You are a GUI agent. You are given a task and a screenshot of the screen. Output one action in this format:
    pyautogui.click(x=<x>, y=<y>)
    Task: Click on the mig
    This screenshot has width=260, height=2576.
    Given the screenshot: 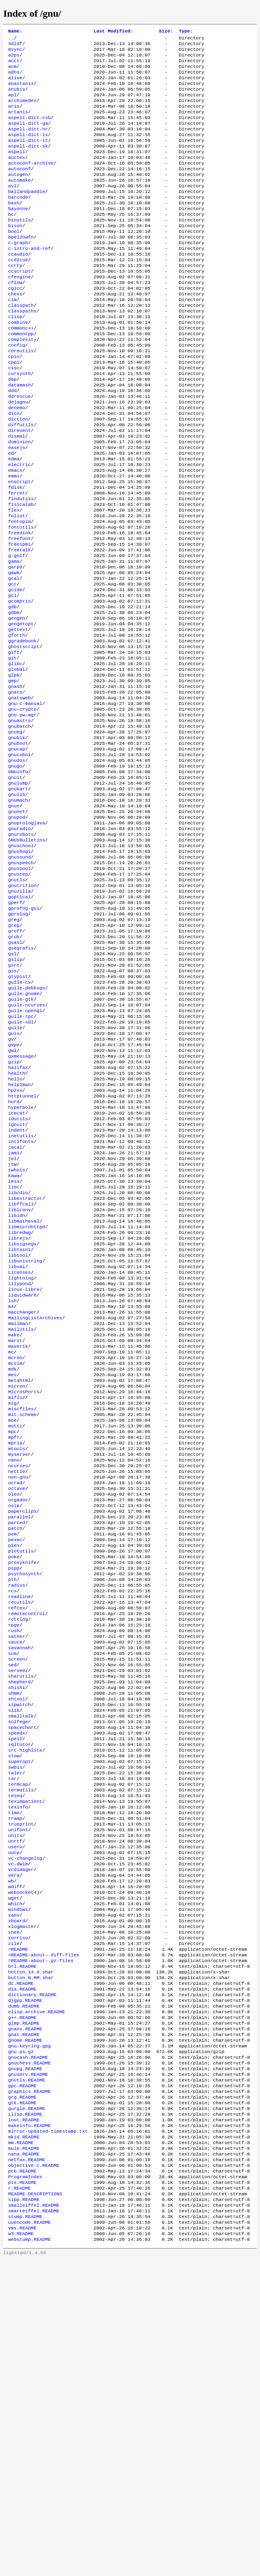 What is the action you would take?
    pyautogui.click(x=12, y=1599)
    